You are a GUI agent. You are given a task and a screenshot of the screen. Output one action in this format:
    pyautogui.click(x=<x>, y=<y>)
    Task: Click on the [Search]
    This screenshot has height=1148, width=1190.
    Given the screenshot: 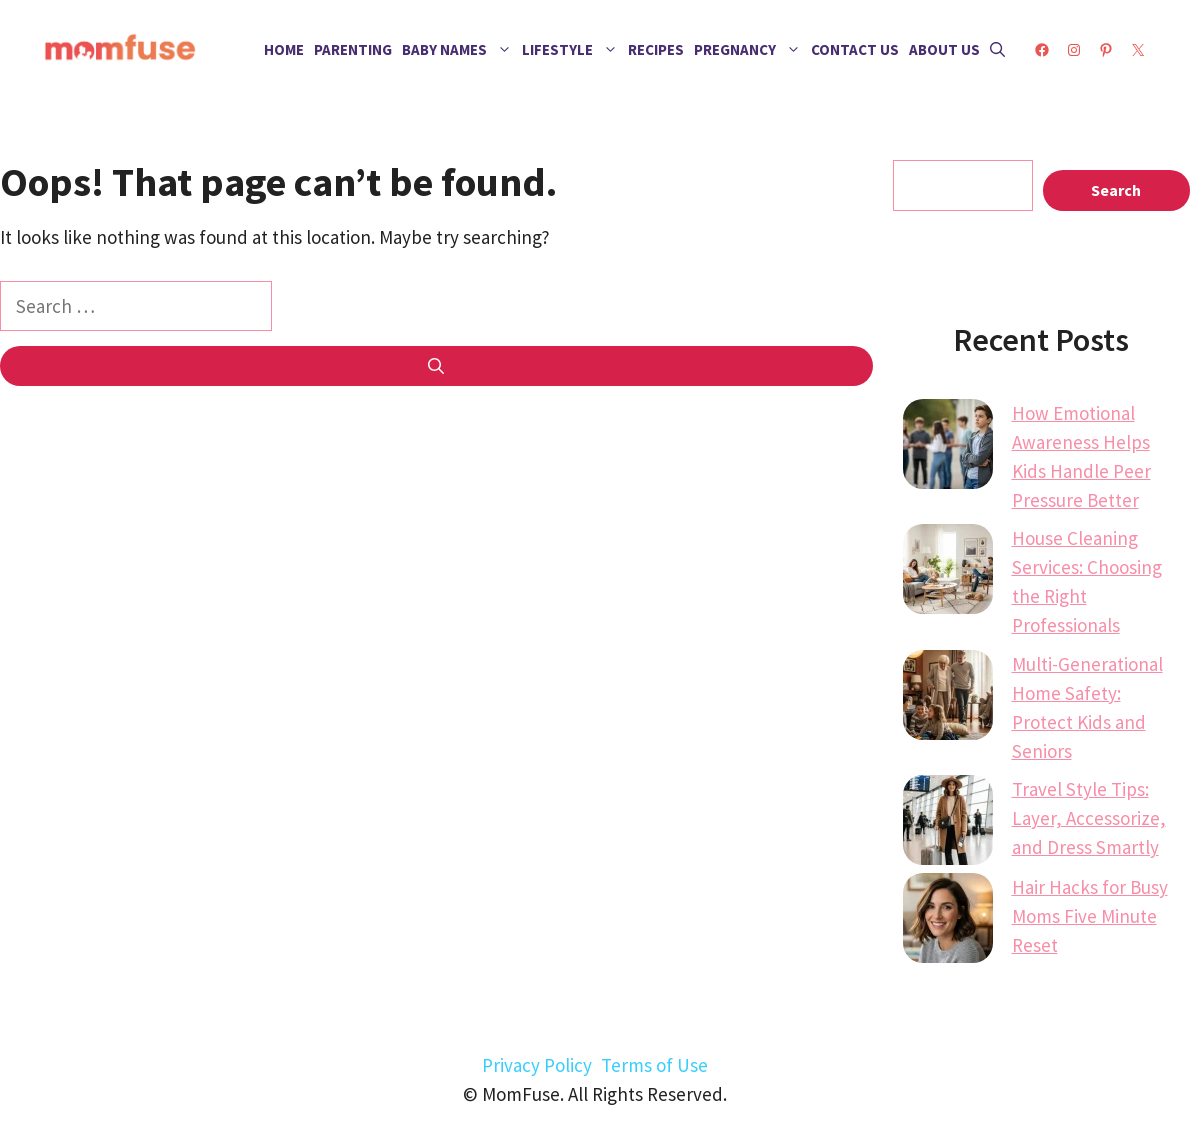 What is the action you would take?
    pyautogui.click(x=436, y=366)
    